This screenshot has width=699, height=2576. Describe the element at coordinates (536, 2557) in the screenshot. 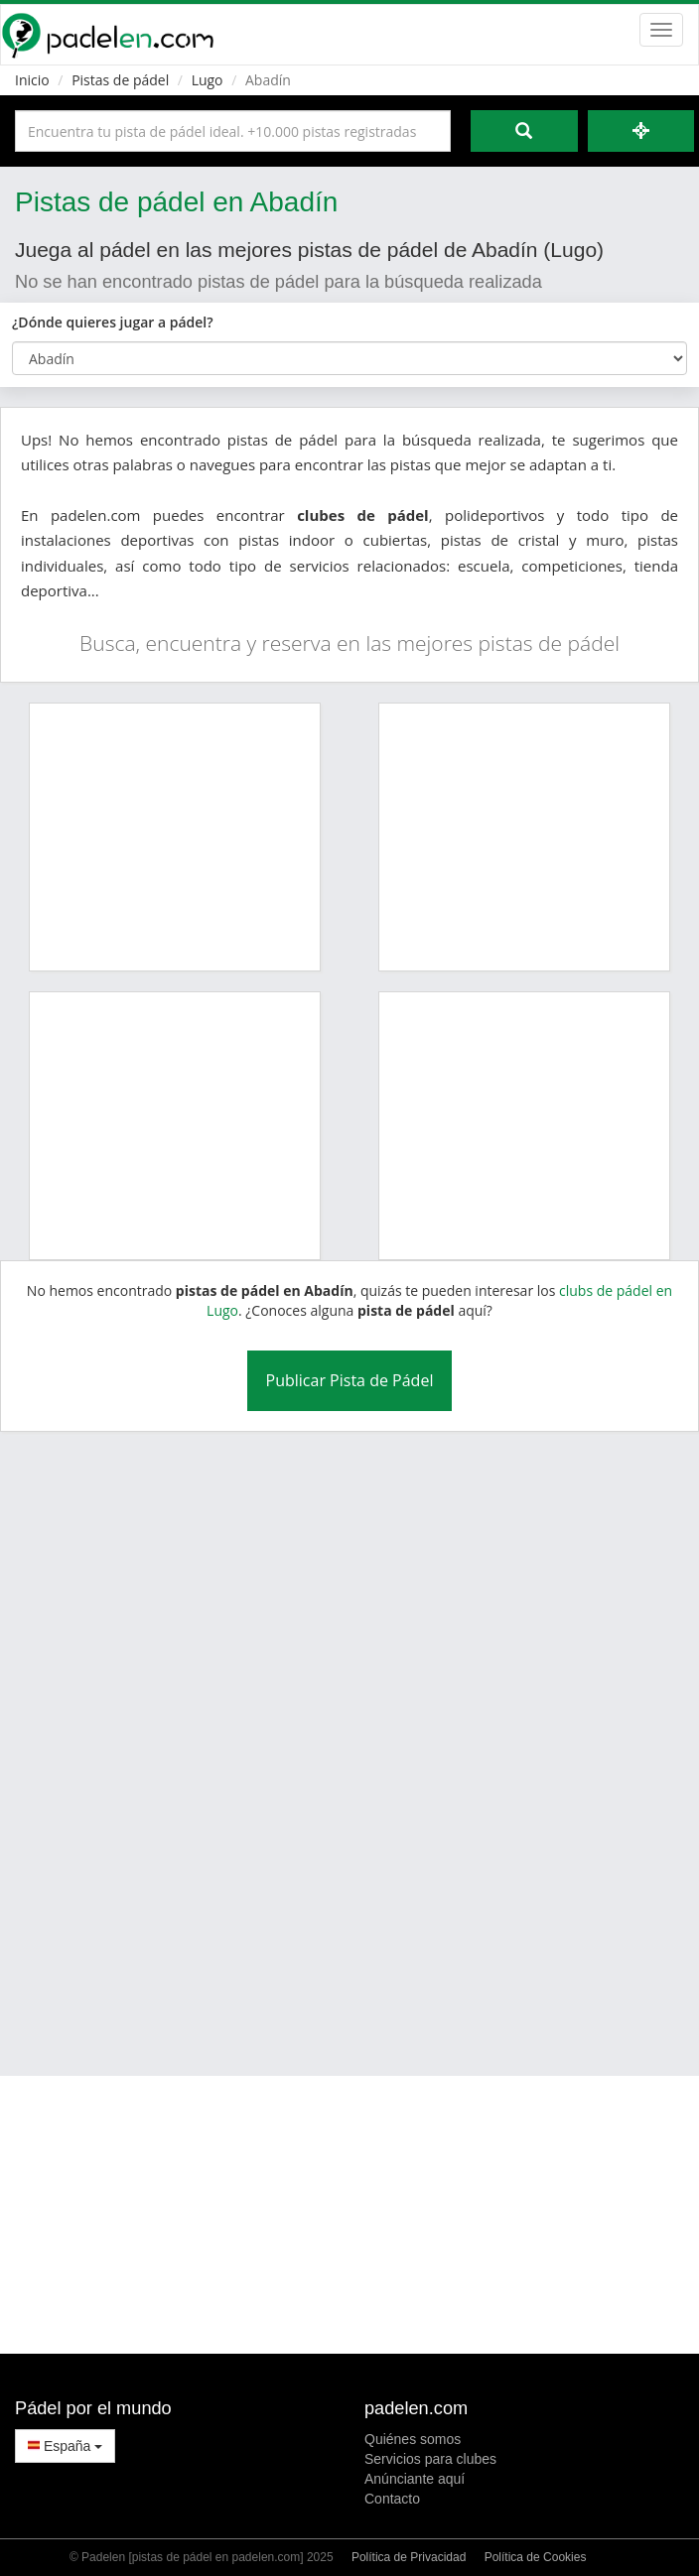

I see `Política de Cookies` at that location.